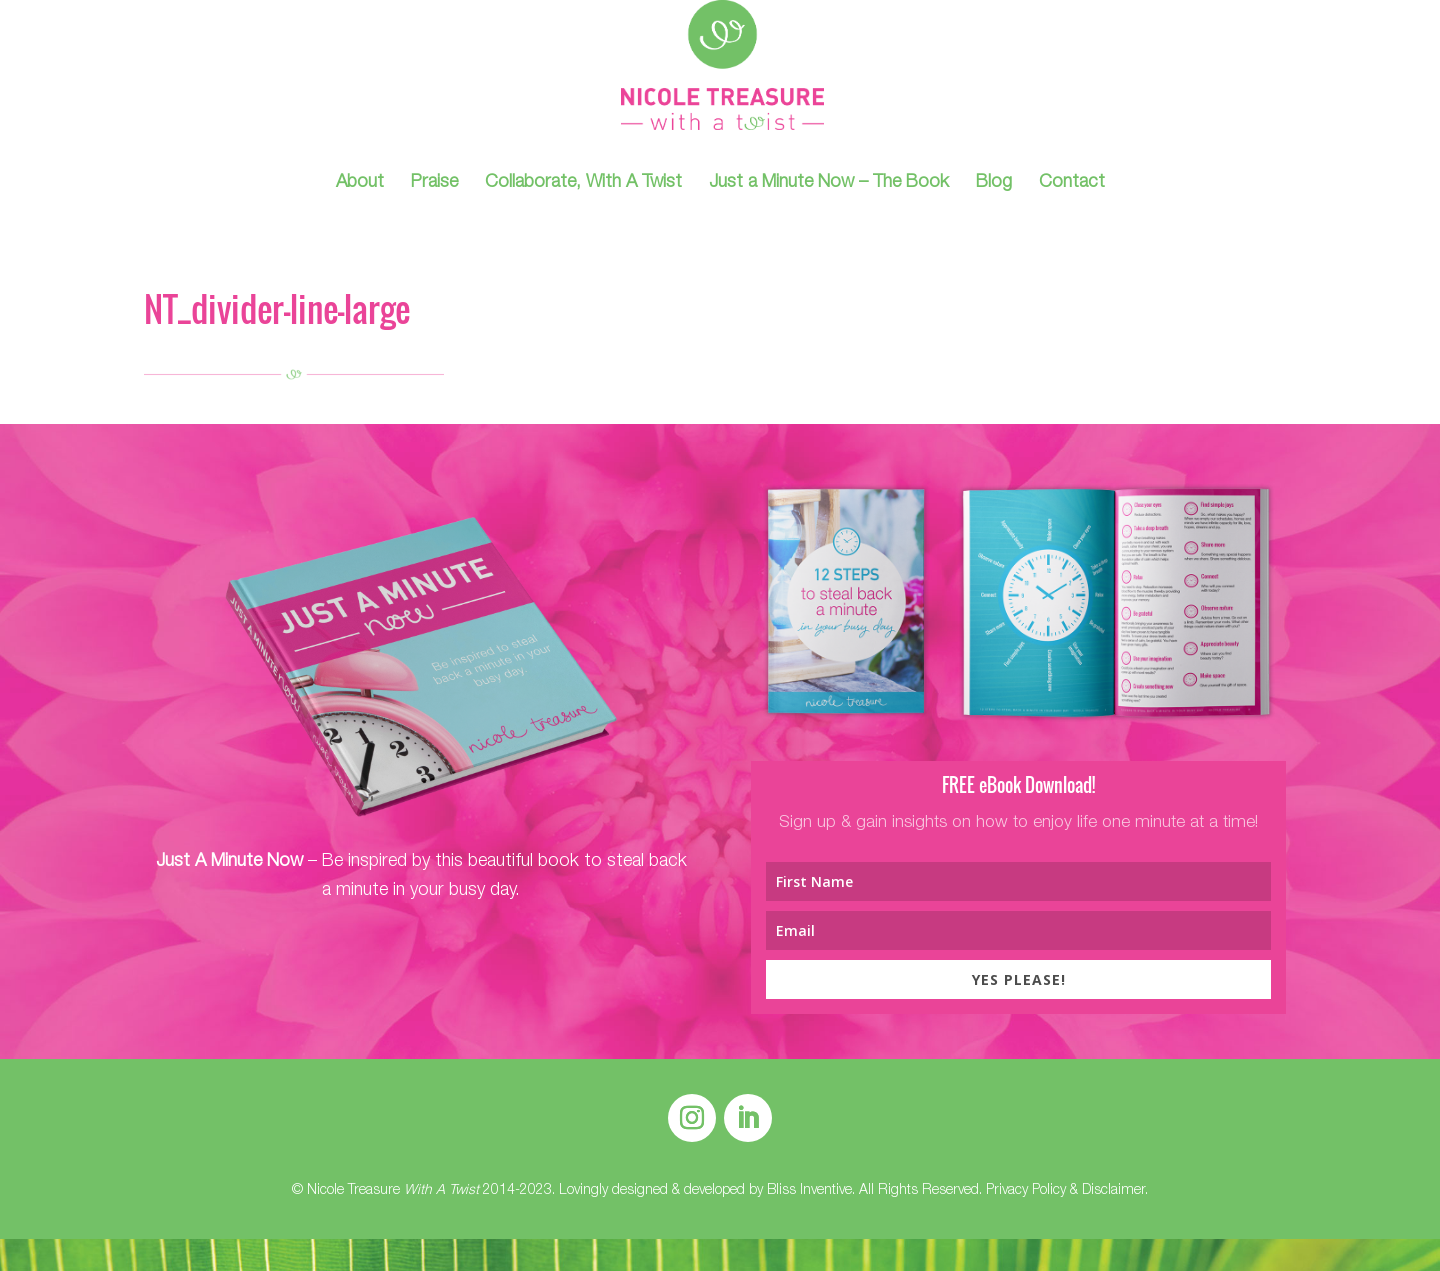  What do you see at coordinates (1072, 184) in the screenshot?
I see `Contact` at bounding box center [1072, 184].